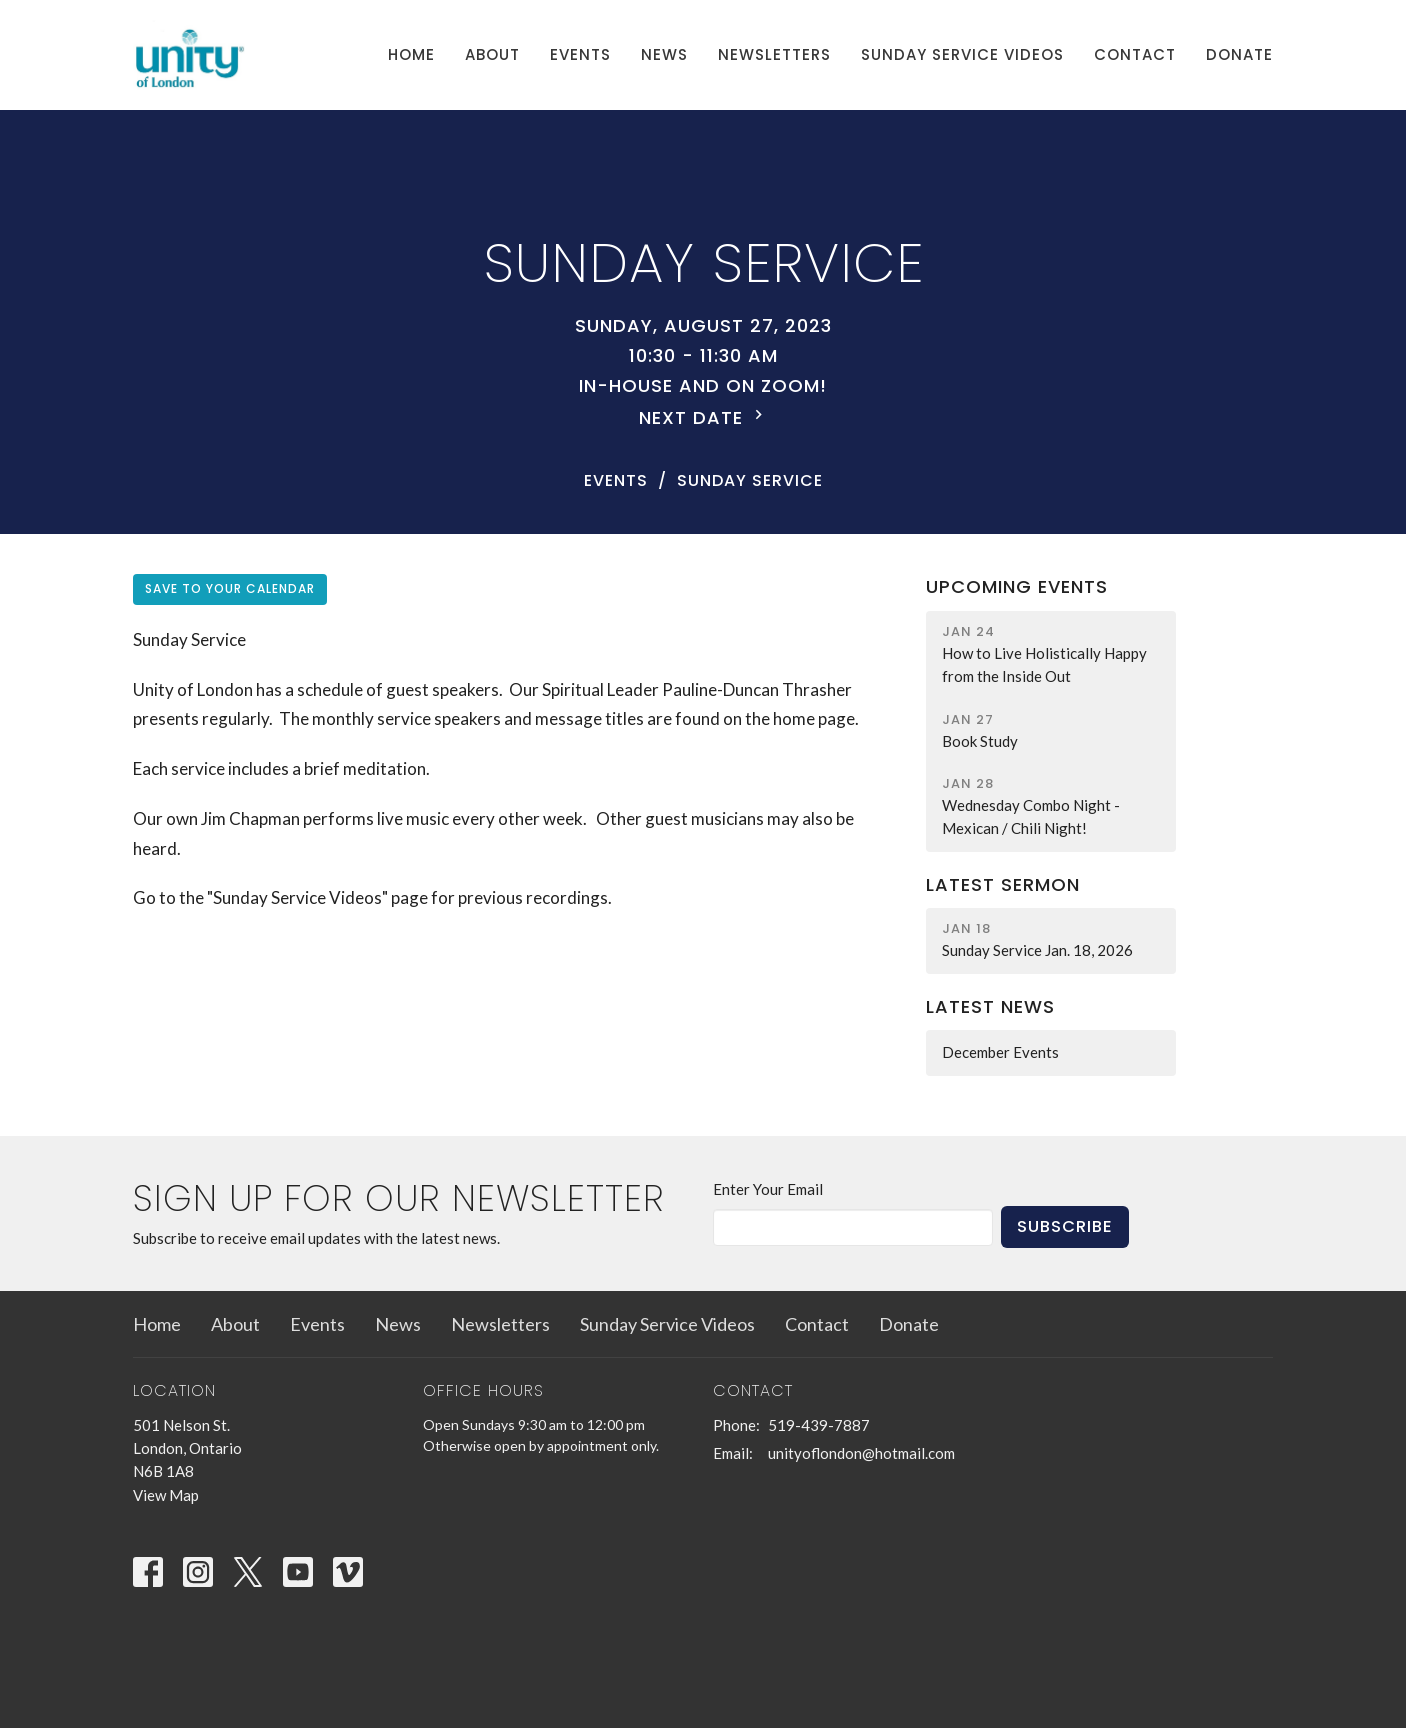 The height and width of the screenshot is (1728, 1406). What do you see at coordinates (492, 54) in the screenshot?
I see `About` at bounding box center [492, 54].